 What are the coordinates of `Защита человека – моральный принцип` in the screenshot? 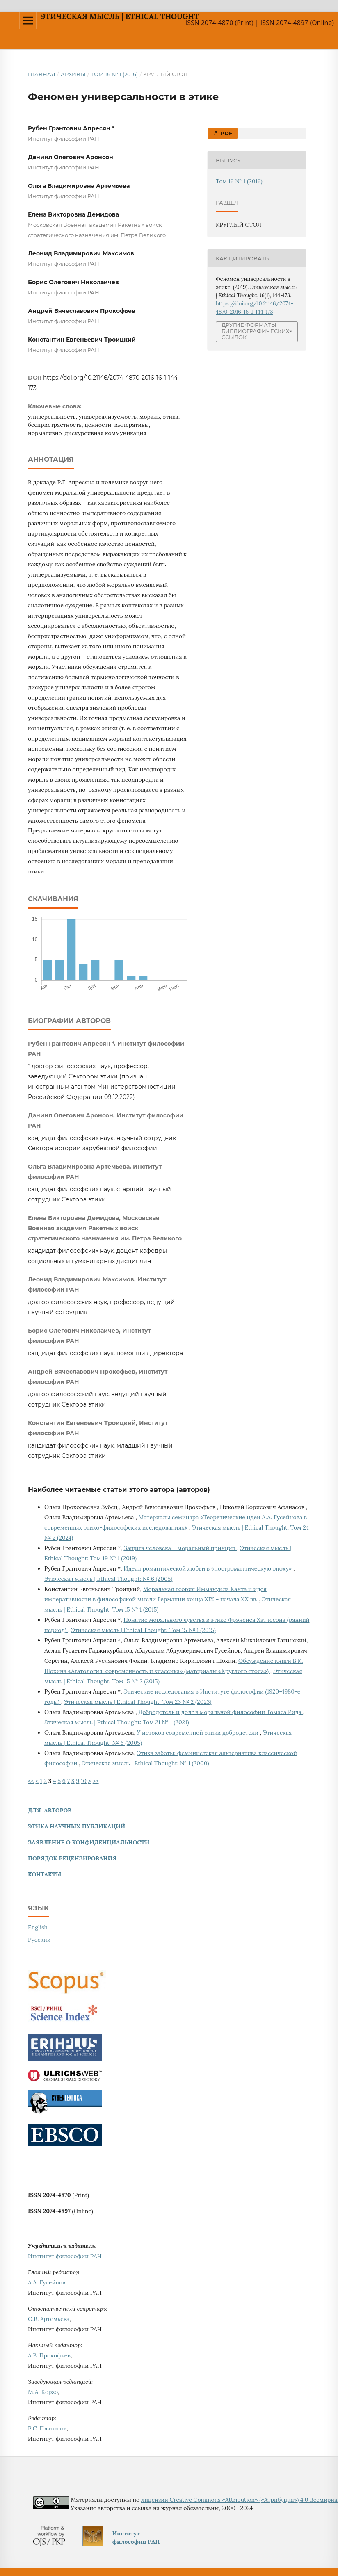 It's located at (180, 1548).